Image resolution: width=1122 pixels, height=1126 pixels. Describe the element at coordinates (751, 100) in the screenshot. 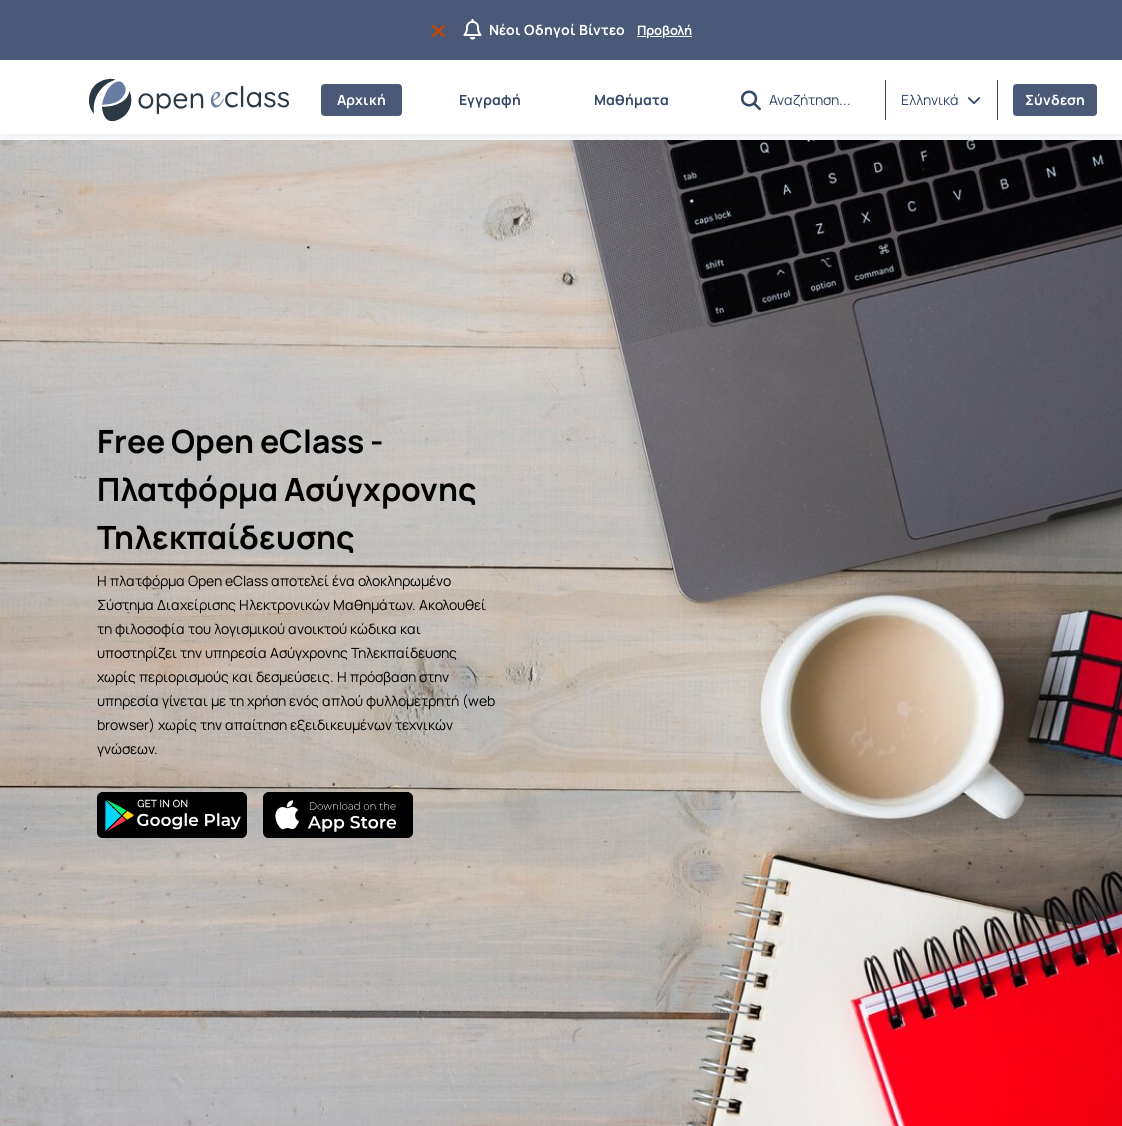

I see `[button]` at that location.